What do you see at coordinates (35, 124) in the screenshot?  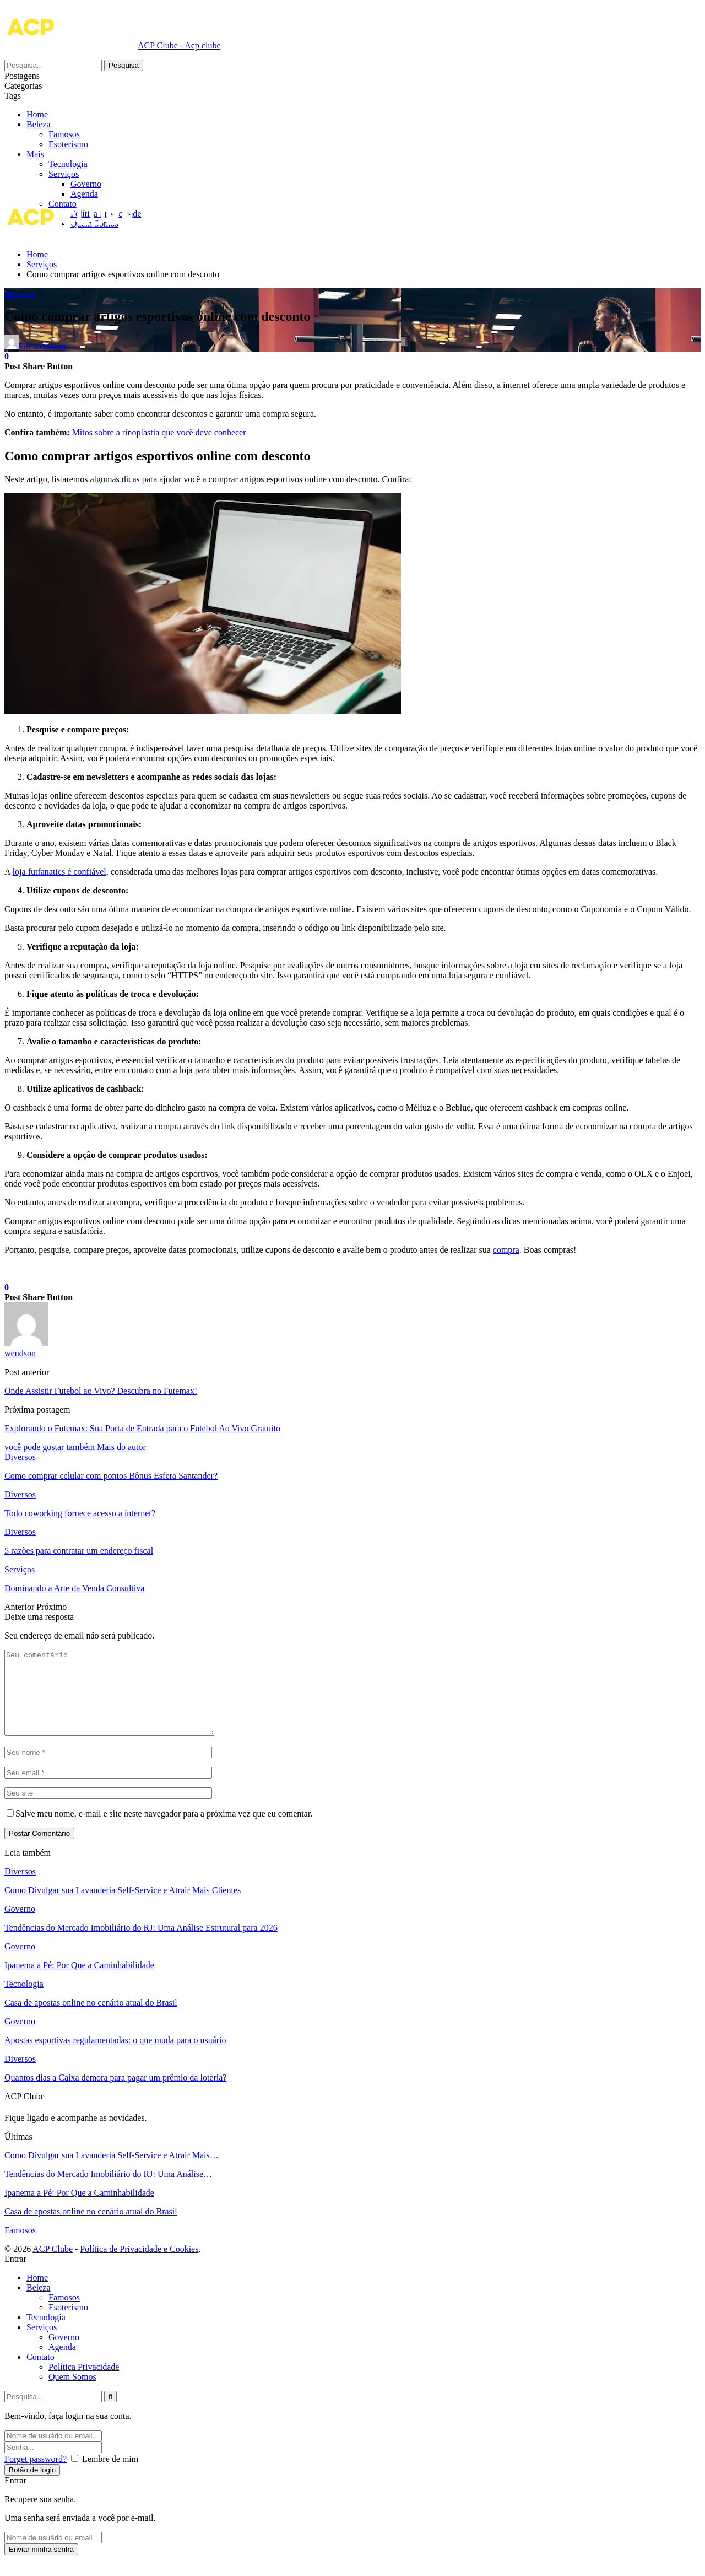 I see `Mais` at bounding box center [35, 124].